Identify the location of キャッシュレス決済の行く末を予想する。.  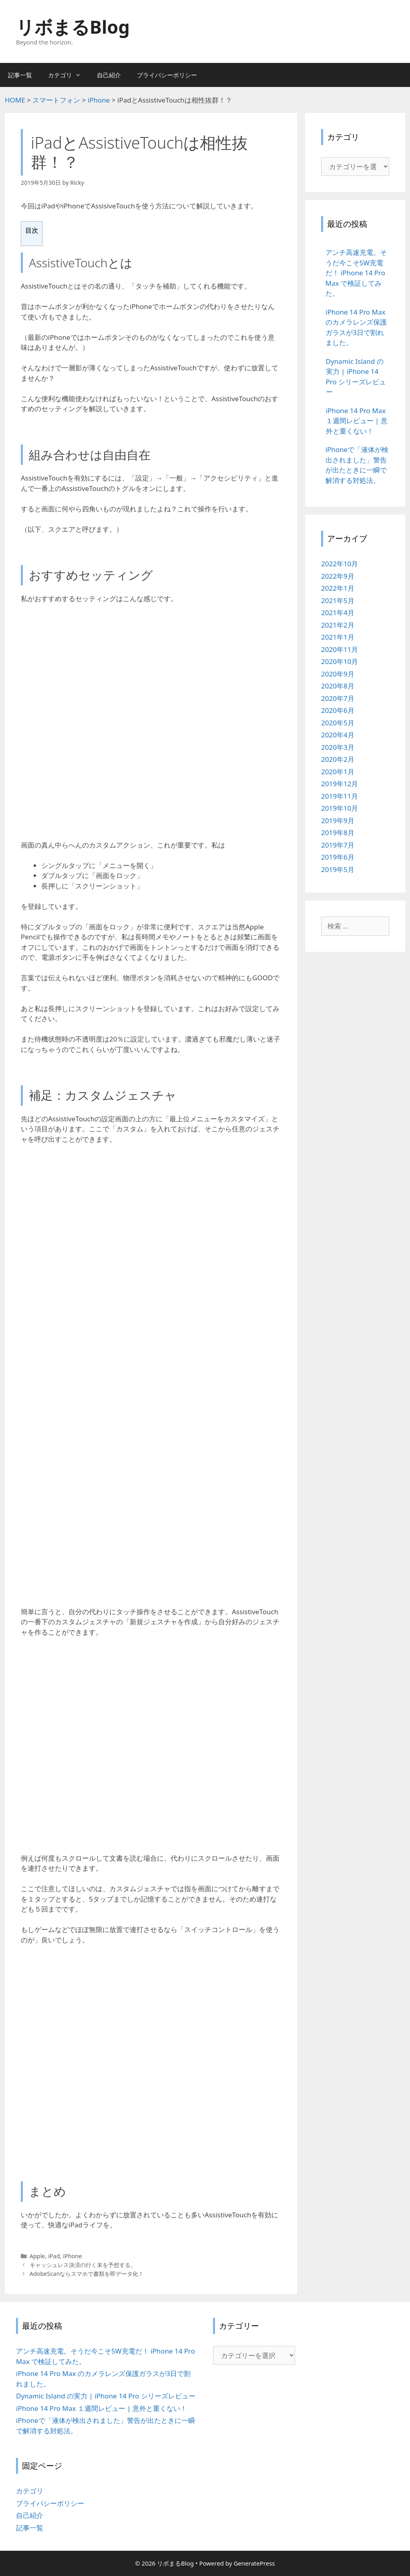
(83, 2265).